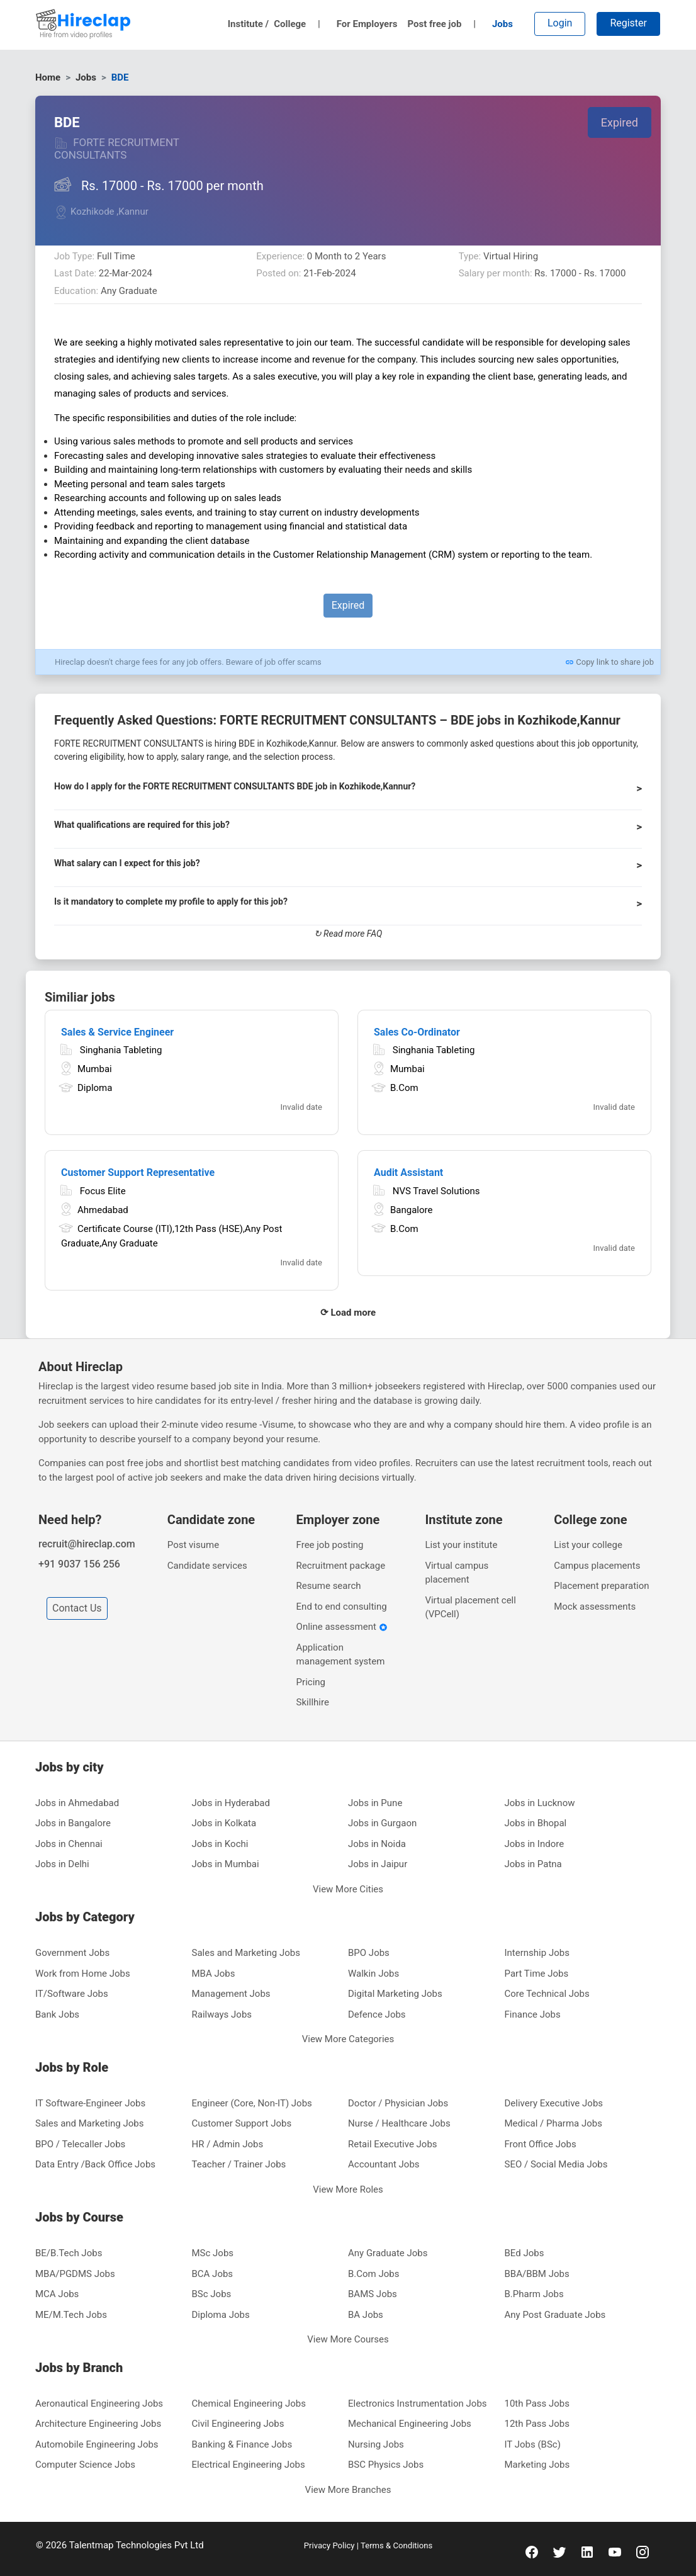  Describe the element at coordinates (228, 2144) in the screenshot. I see `HR / Admin Jobs` at that location.